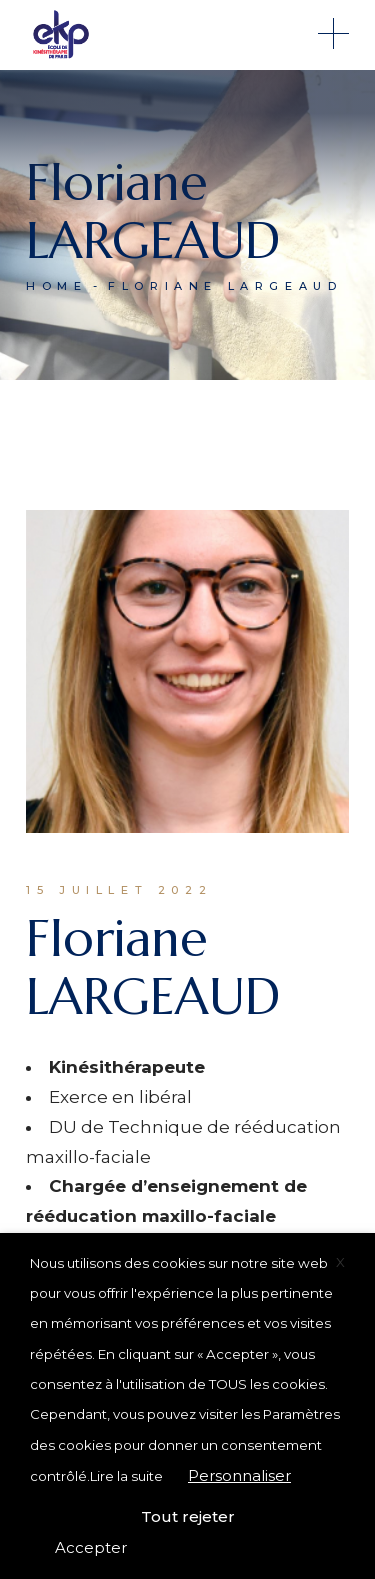  What do you see at coordinates (126, 1476) in the screenshot?
I see `Lire la suite` at bounding box center [126, 1476].